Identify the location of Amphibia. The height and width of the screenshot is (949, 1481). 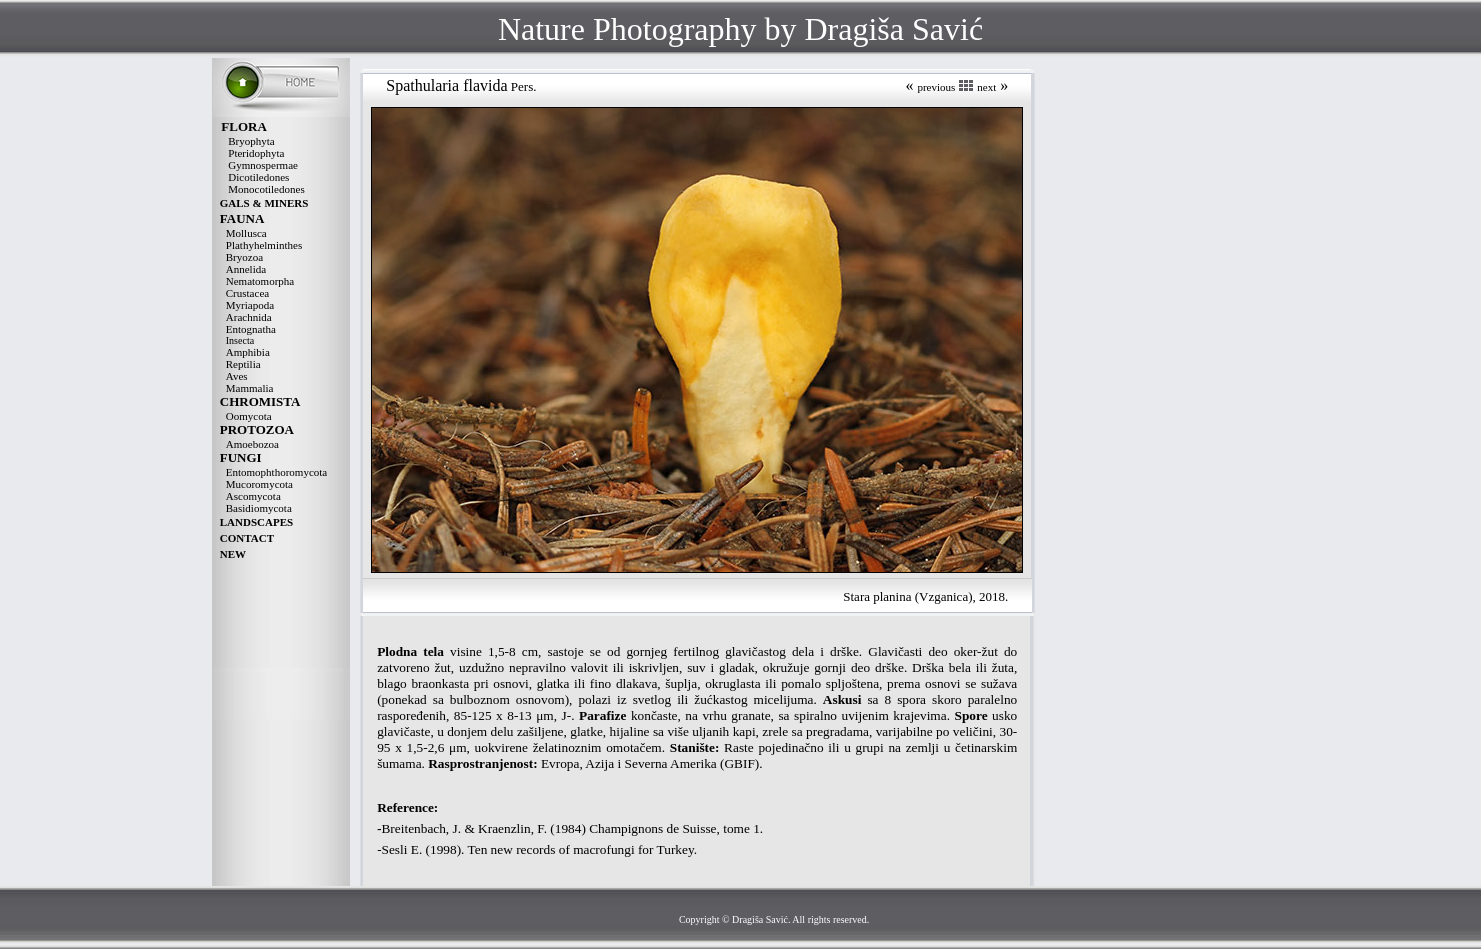
(248, 352).